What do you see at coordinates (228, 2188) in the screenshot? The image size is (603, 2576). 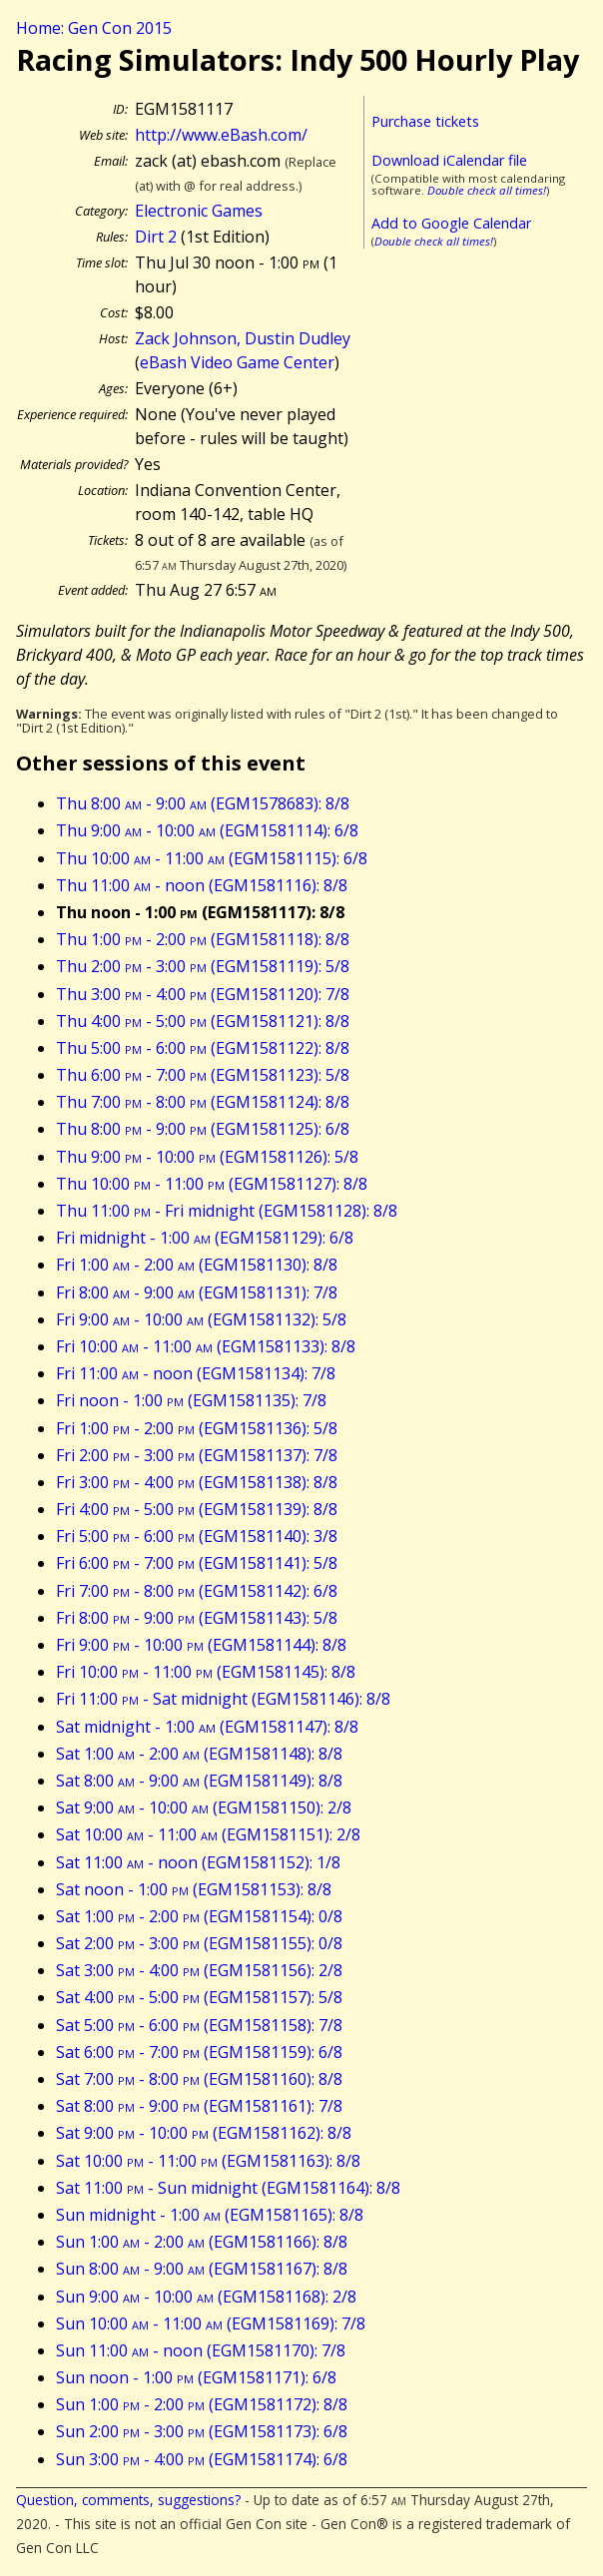 I see `Sat 11:00 - Sun midnight (EGM1581164): 8/8` at bounding box center [228, 2188].